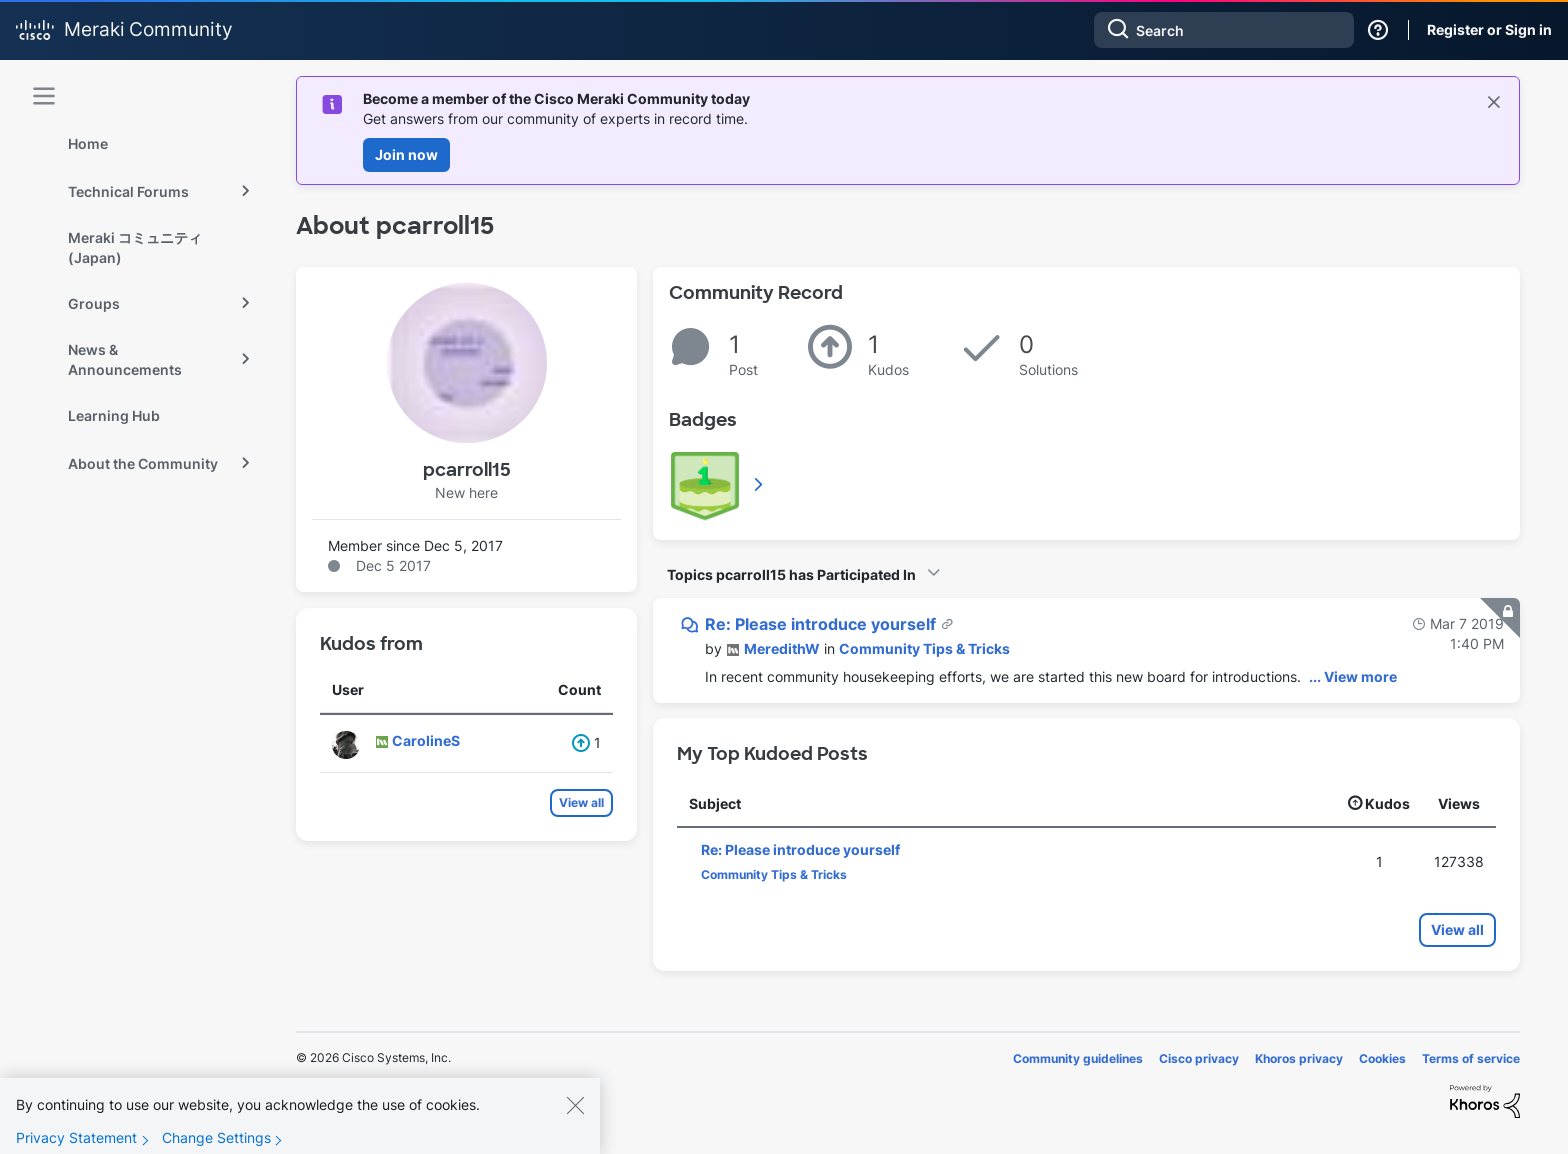 The image size is (1568, 1154). Describe the element at coordinates (1224, 30) in the screenshot. I see `[combobox]` at that location.